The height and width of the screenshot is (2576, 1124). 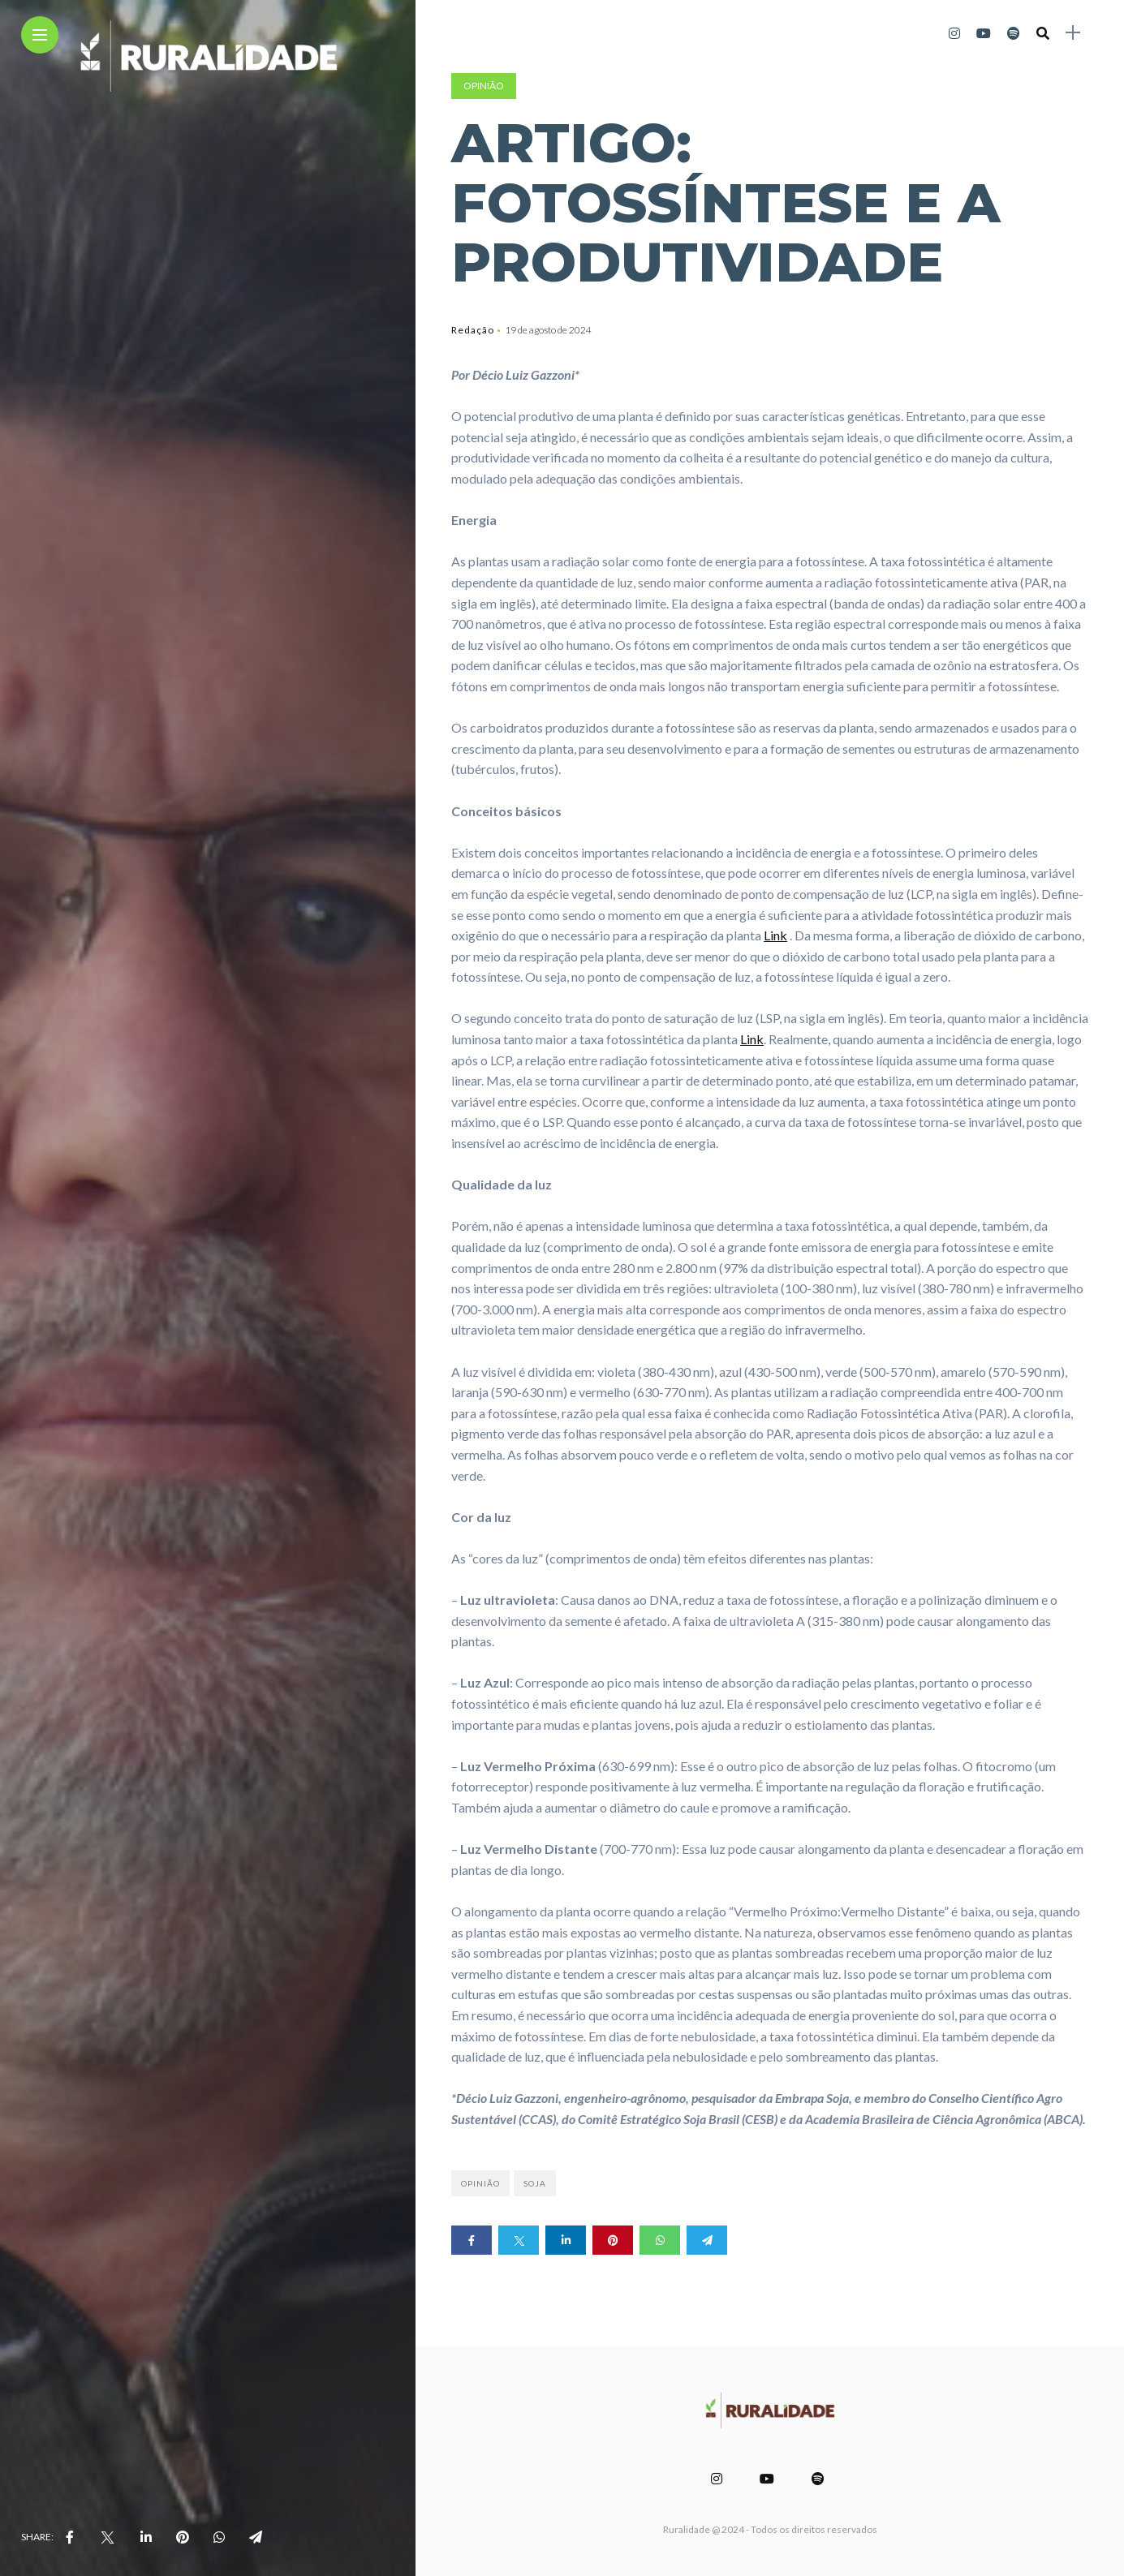 What do you see at coordinates (518, 2240) in the screenshot?
I see `[Share on twitter]` at bounding box center [518, 2240].